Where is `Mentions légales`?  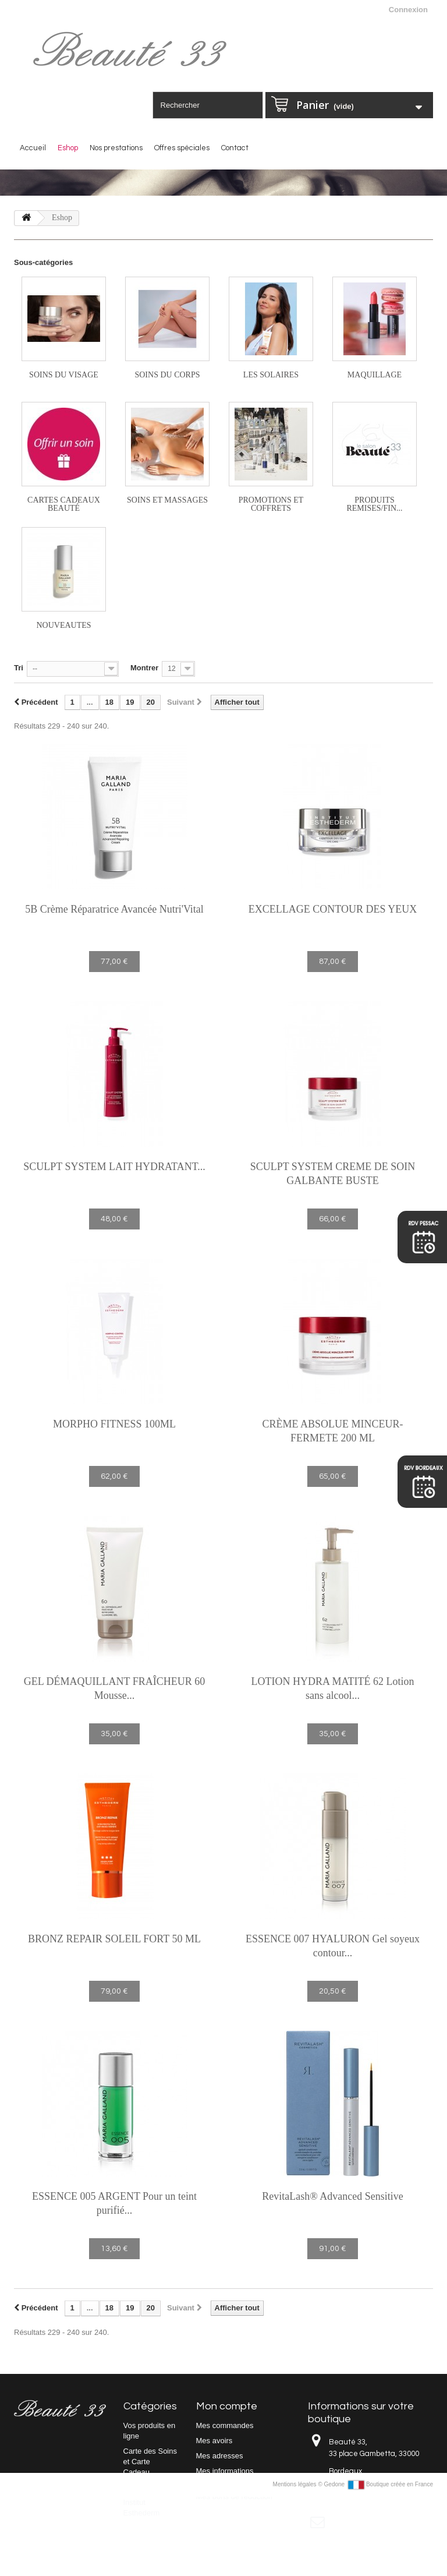 Mentions légales is located at coordinates (295, 2563).